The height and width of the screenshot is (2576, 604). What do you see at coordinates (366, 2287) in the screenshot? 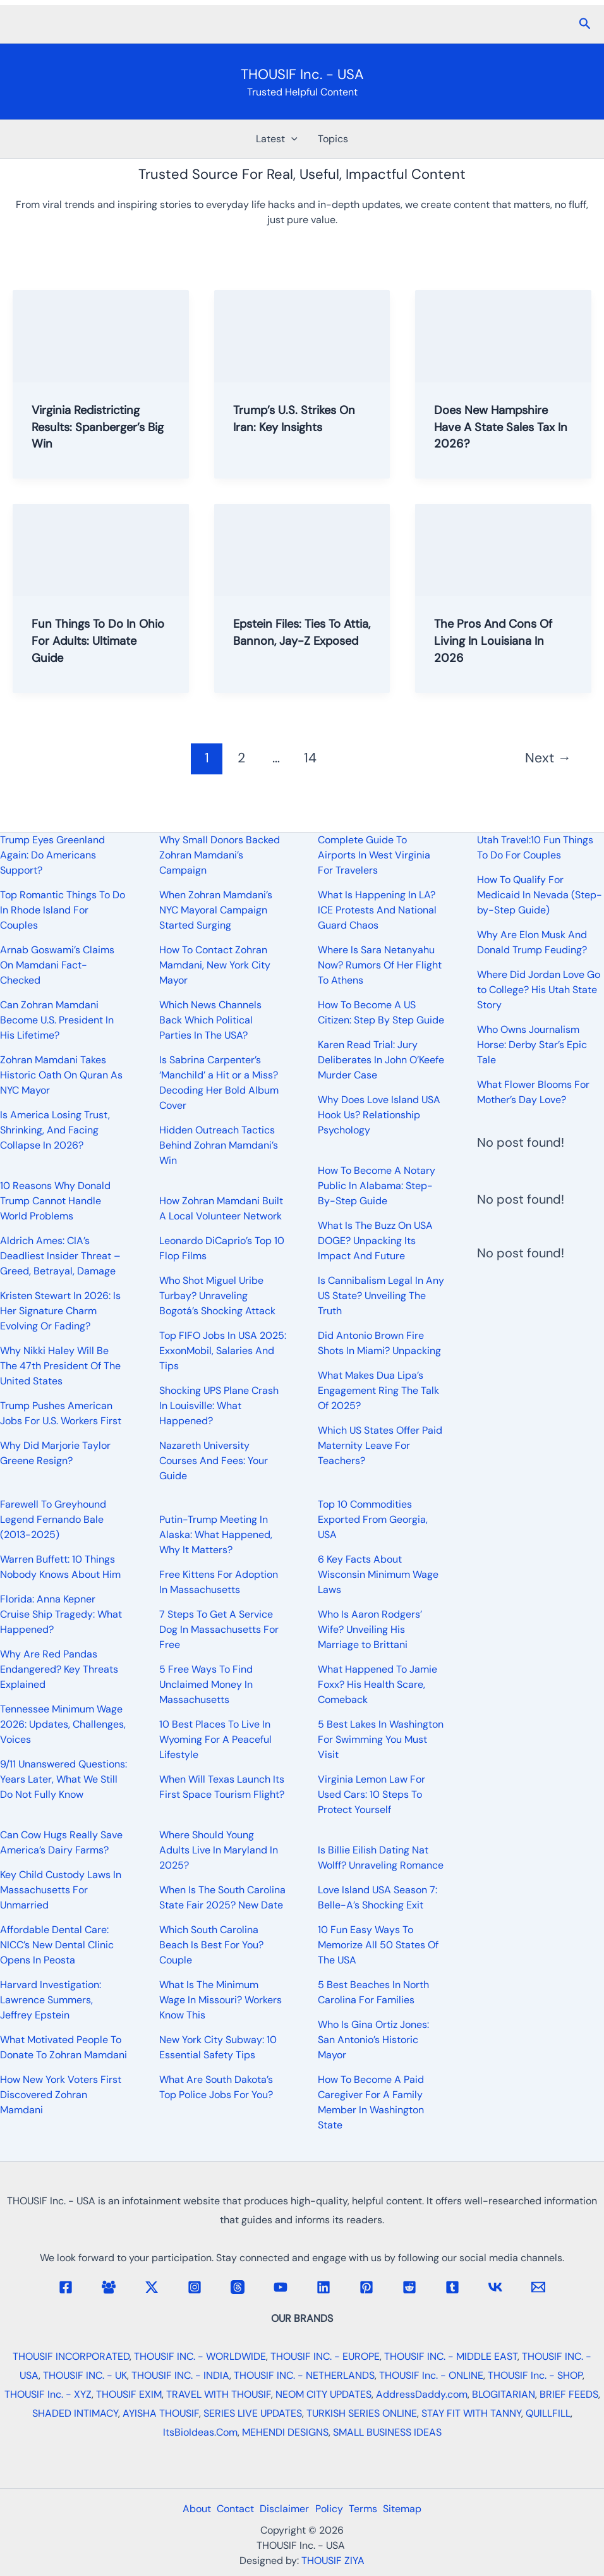
I see `[Pinterest]` at bounding box center [366, 2287].